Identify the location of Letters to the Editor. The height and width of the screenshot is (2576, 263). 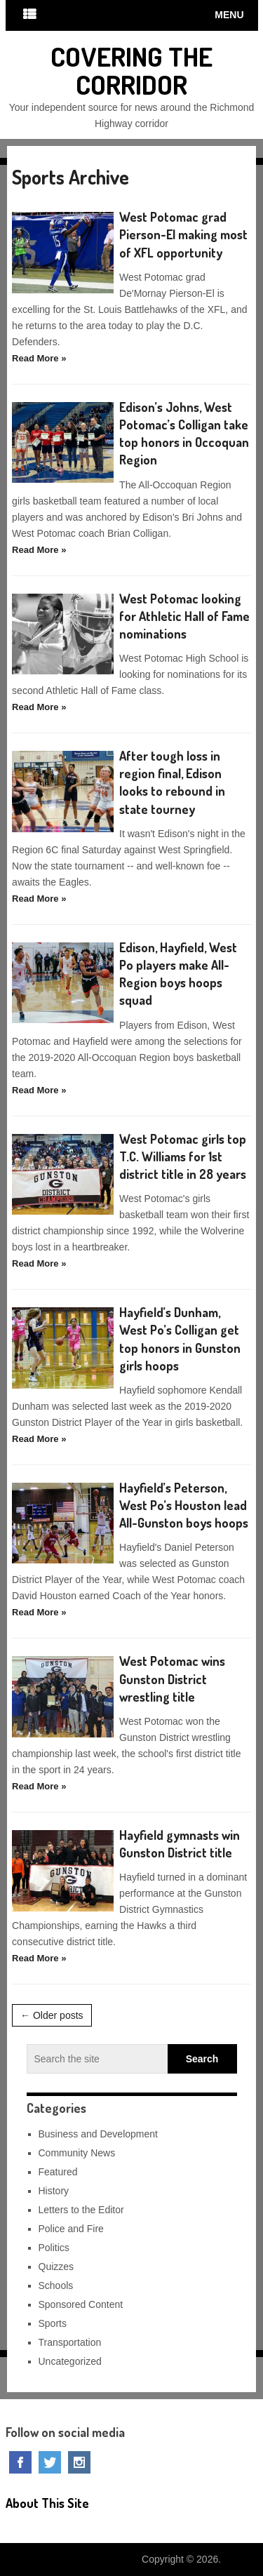
(81, 2209).